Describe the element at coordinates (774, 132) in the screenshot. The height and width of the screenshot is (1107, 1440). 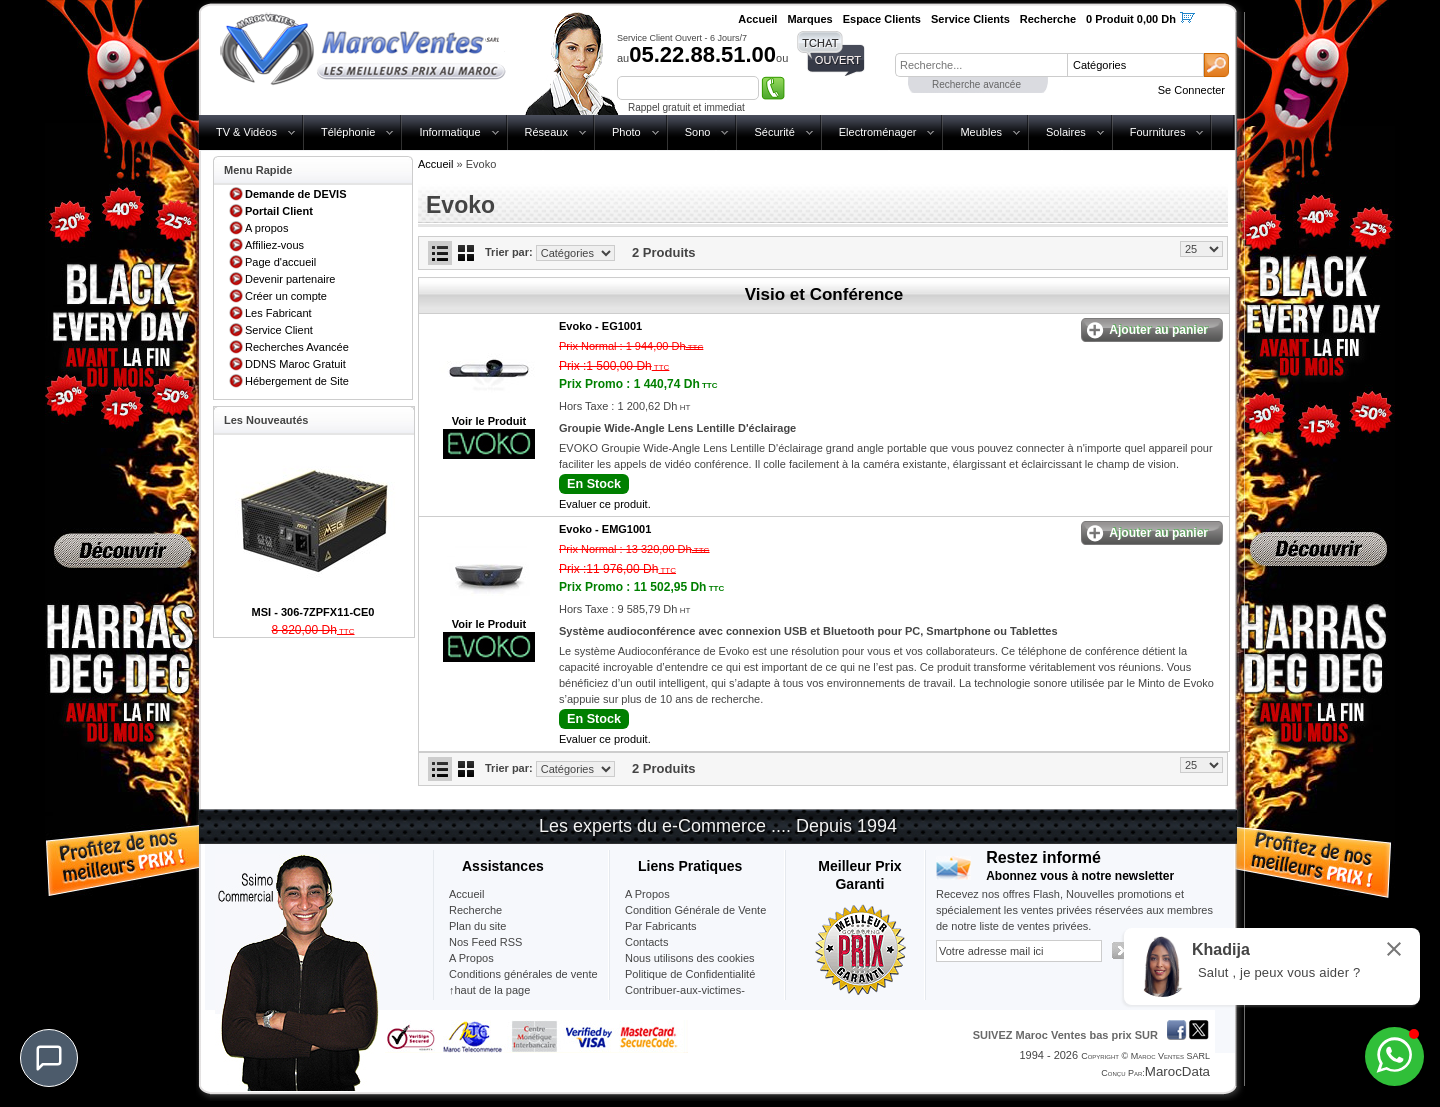
I see `Sécurité` at that location.